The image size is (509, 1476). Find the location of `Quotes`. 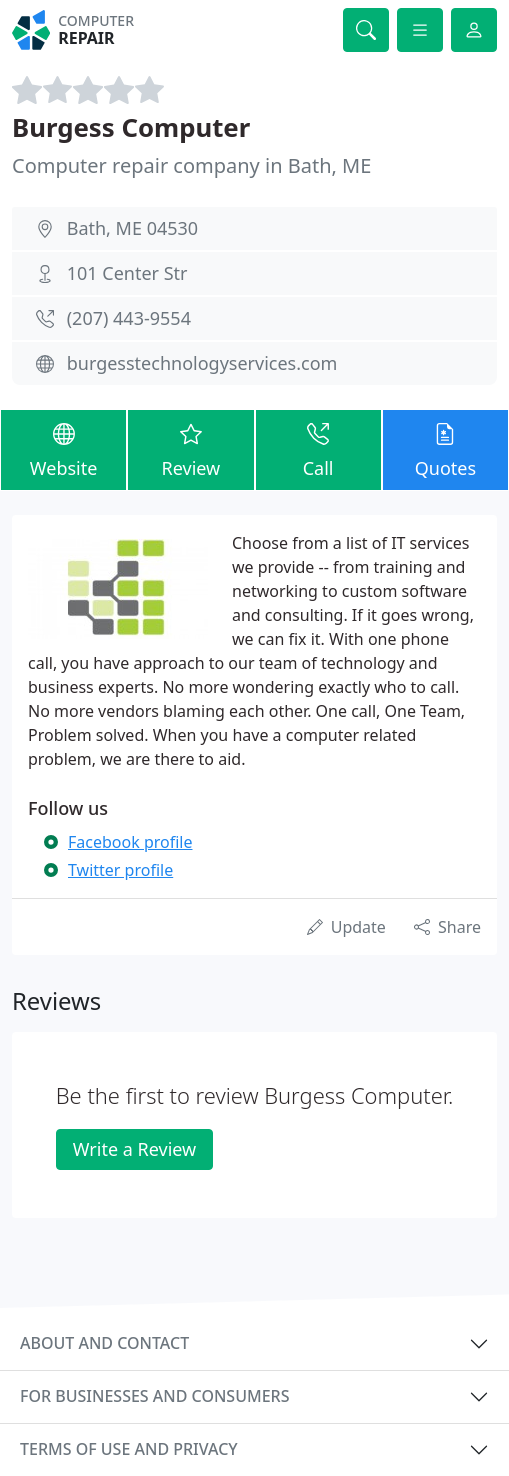

Quotes is located at coordinates (445, 449).